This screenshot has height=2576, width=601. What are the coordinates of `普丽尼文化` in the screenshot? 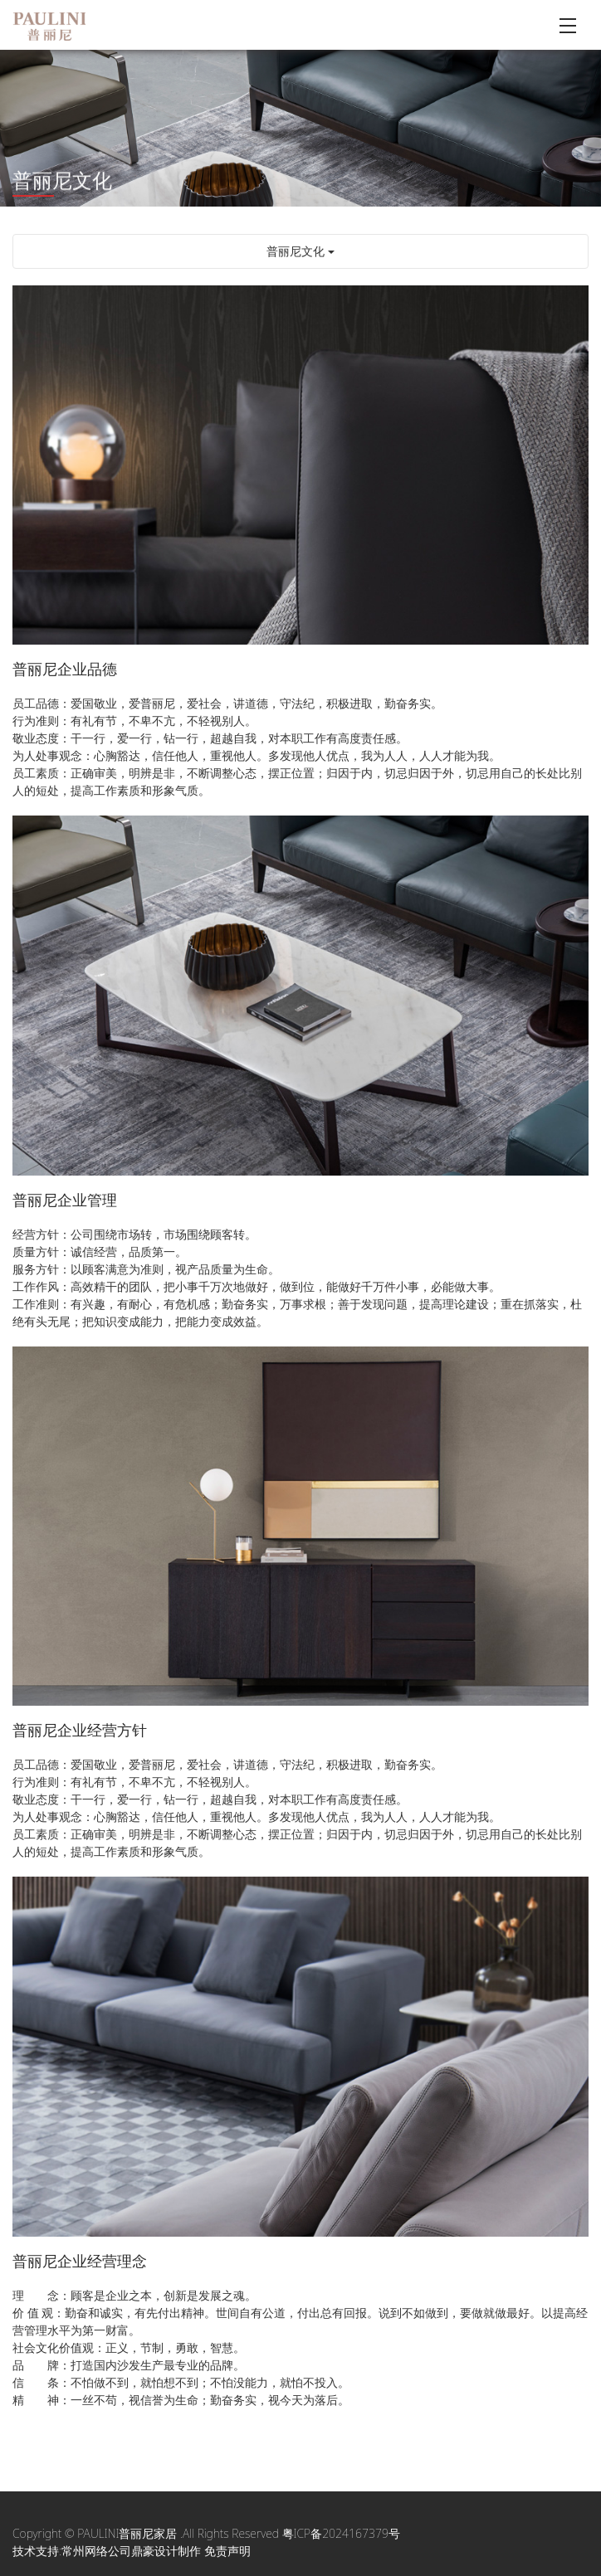 It's located at (300, 251).